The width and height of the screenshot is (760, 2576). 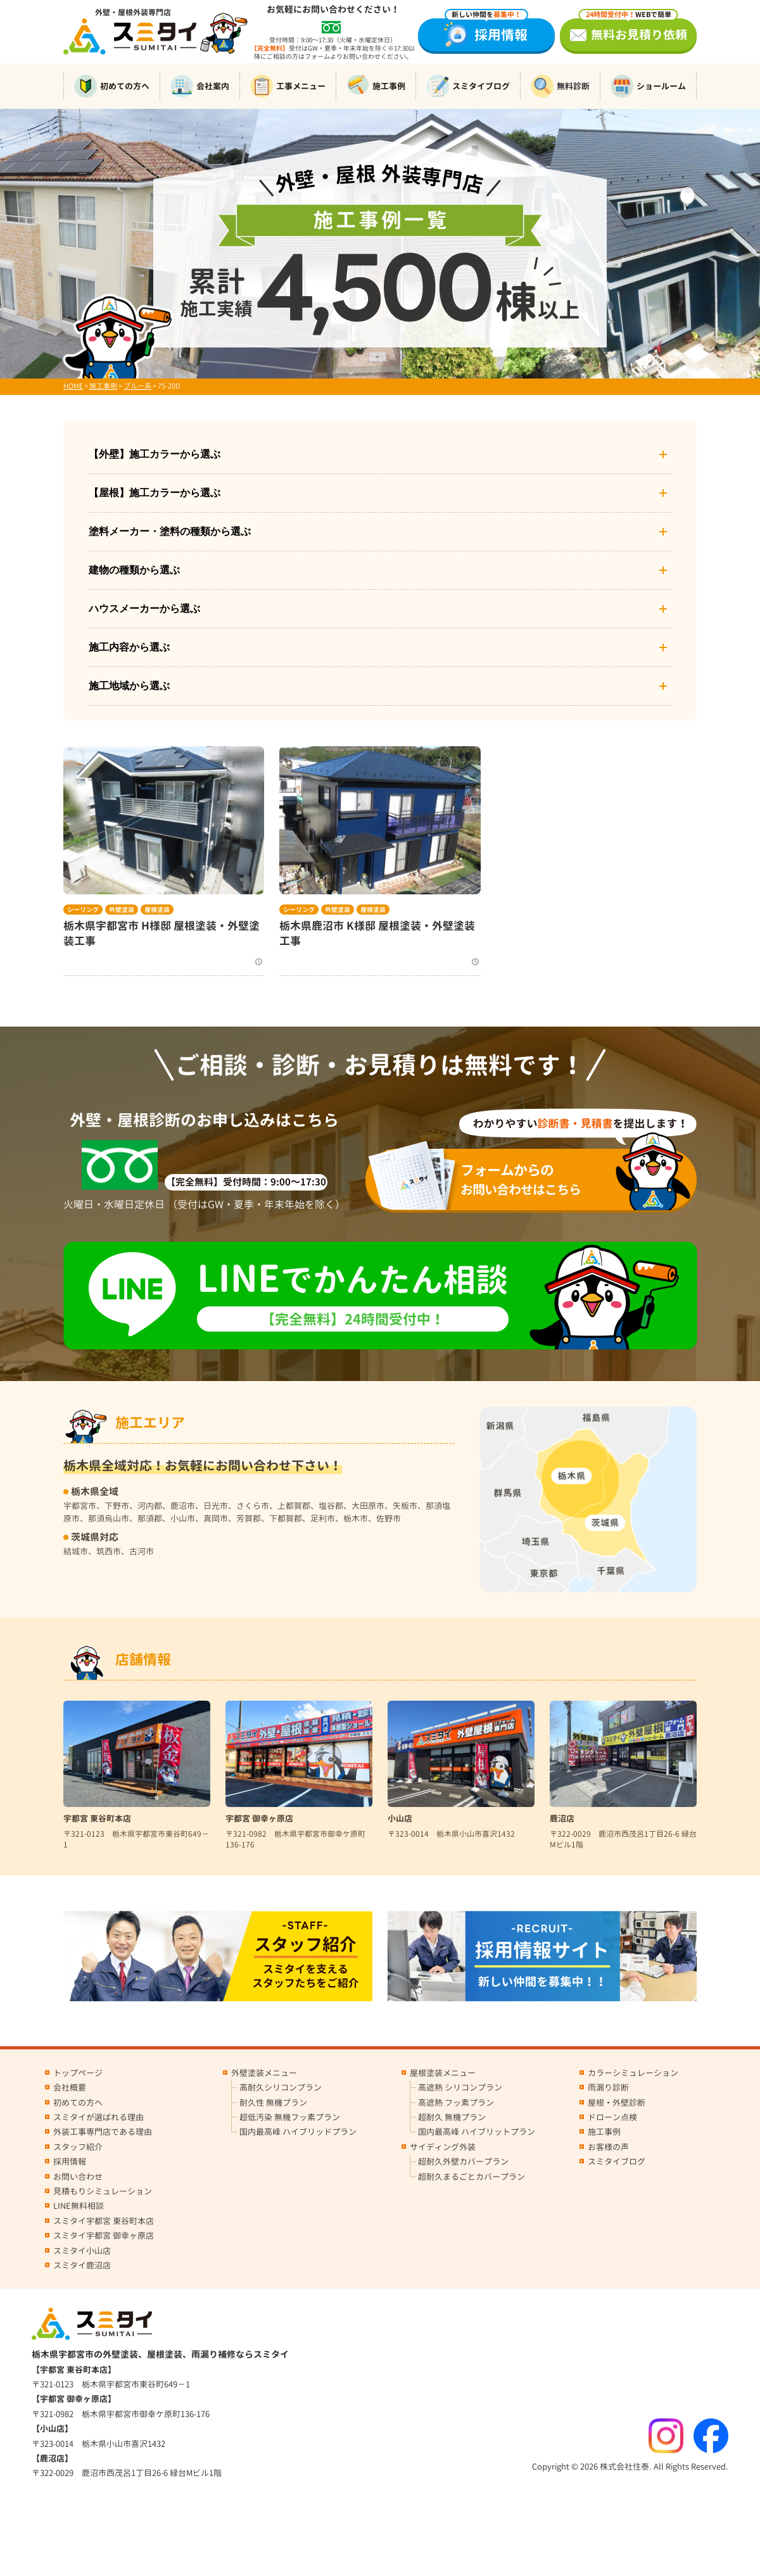 What do you see at coordinates (111, 86) in the screenshot?
I see `初めての方へ` at bounding box center [111, 86].